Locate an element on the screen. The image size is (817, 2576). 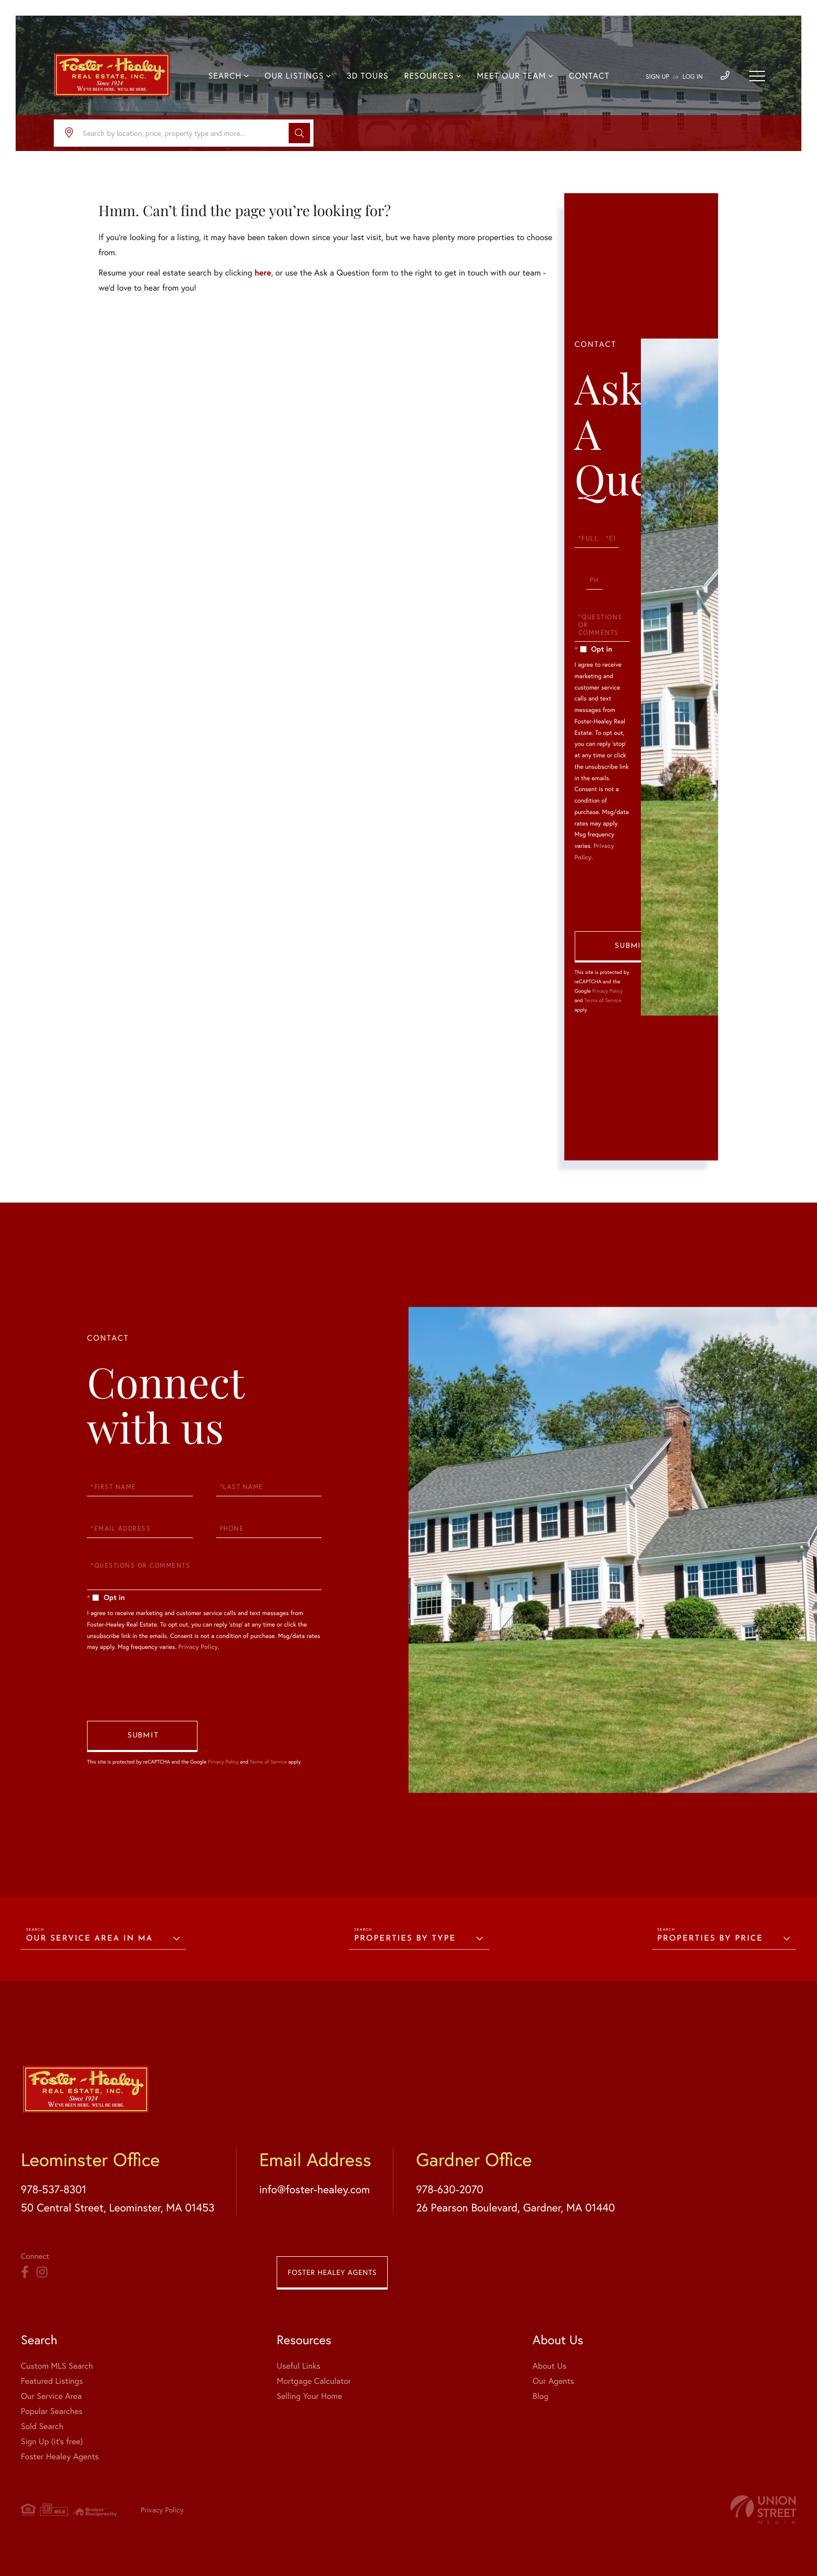
26 Pearson Boulevard, Gardner, MA 01440 is located at coordinates (515, 2207).